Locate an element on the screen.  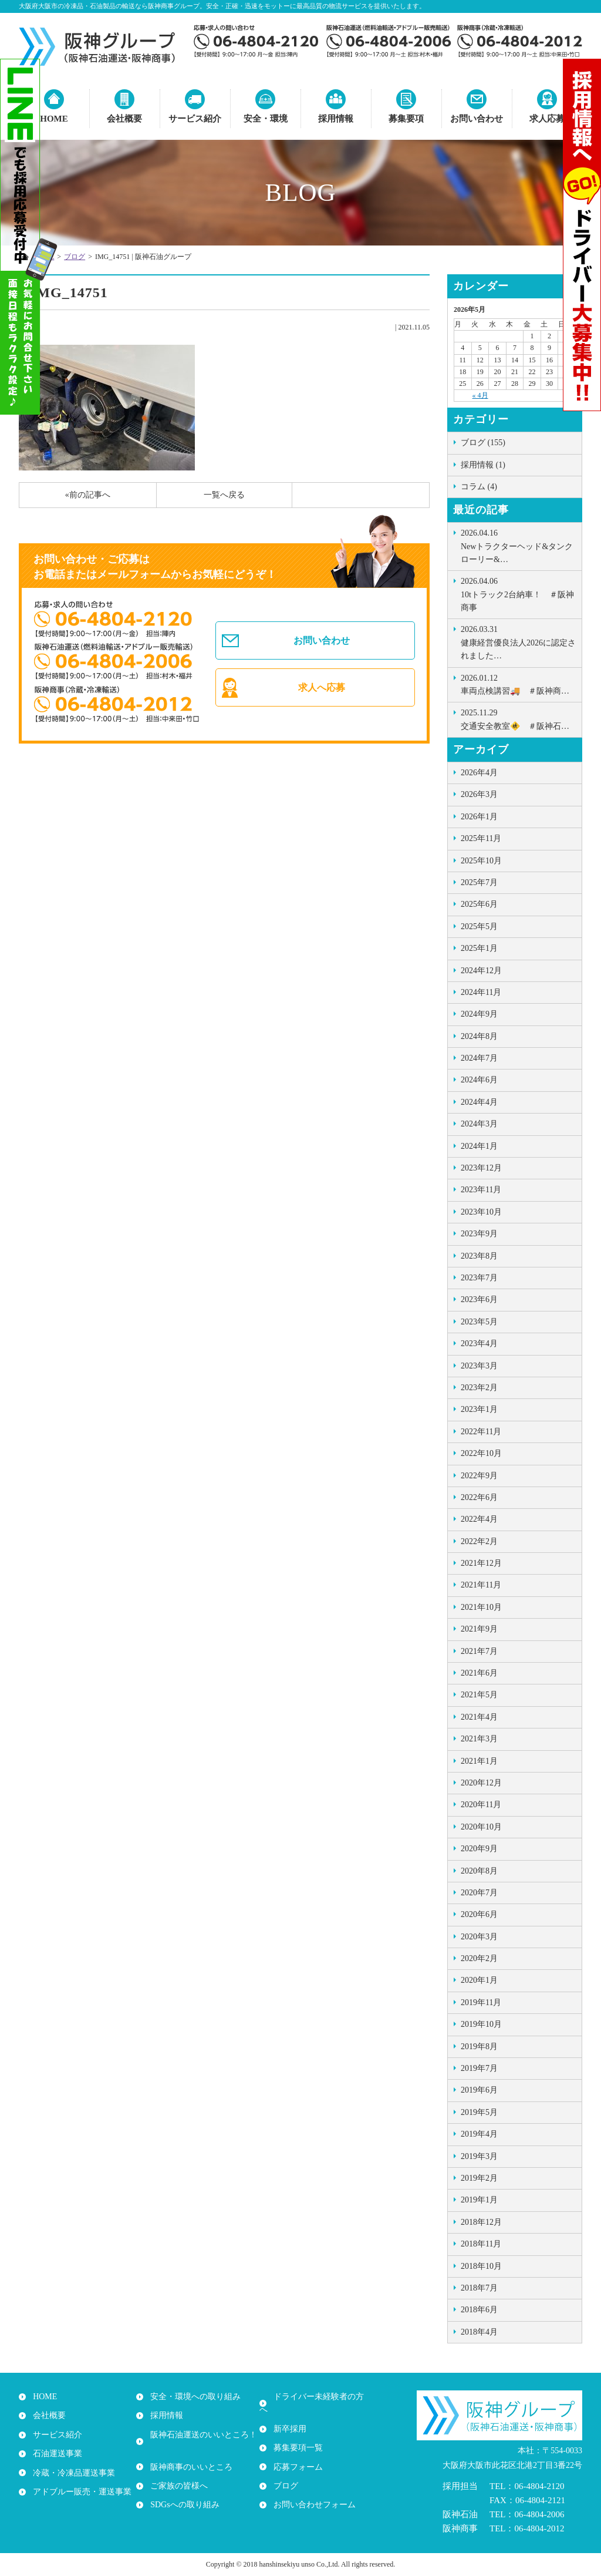
2019年1月 is located at coordinates (479, 2199).